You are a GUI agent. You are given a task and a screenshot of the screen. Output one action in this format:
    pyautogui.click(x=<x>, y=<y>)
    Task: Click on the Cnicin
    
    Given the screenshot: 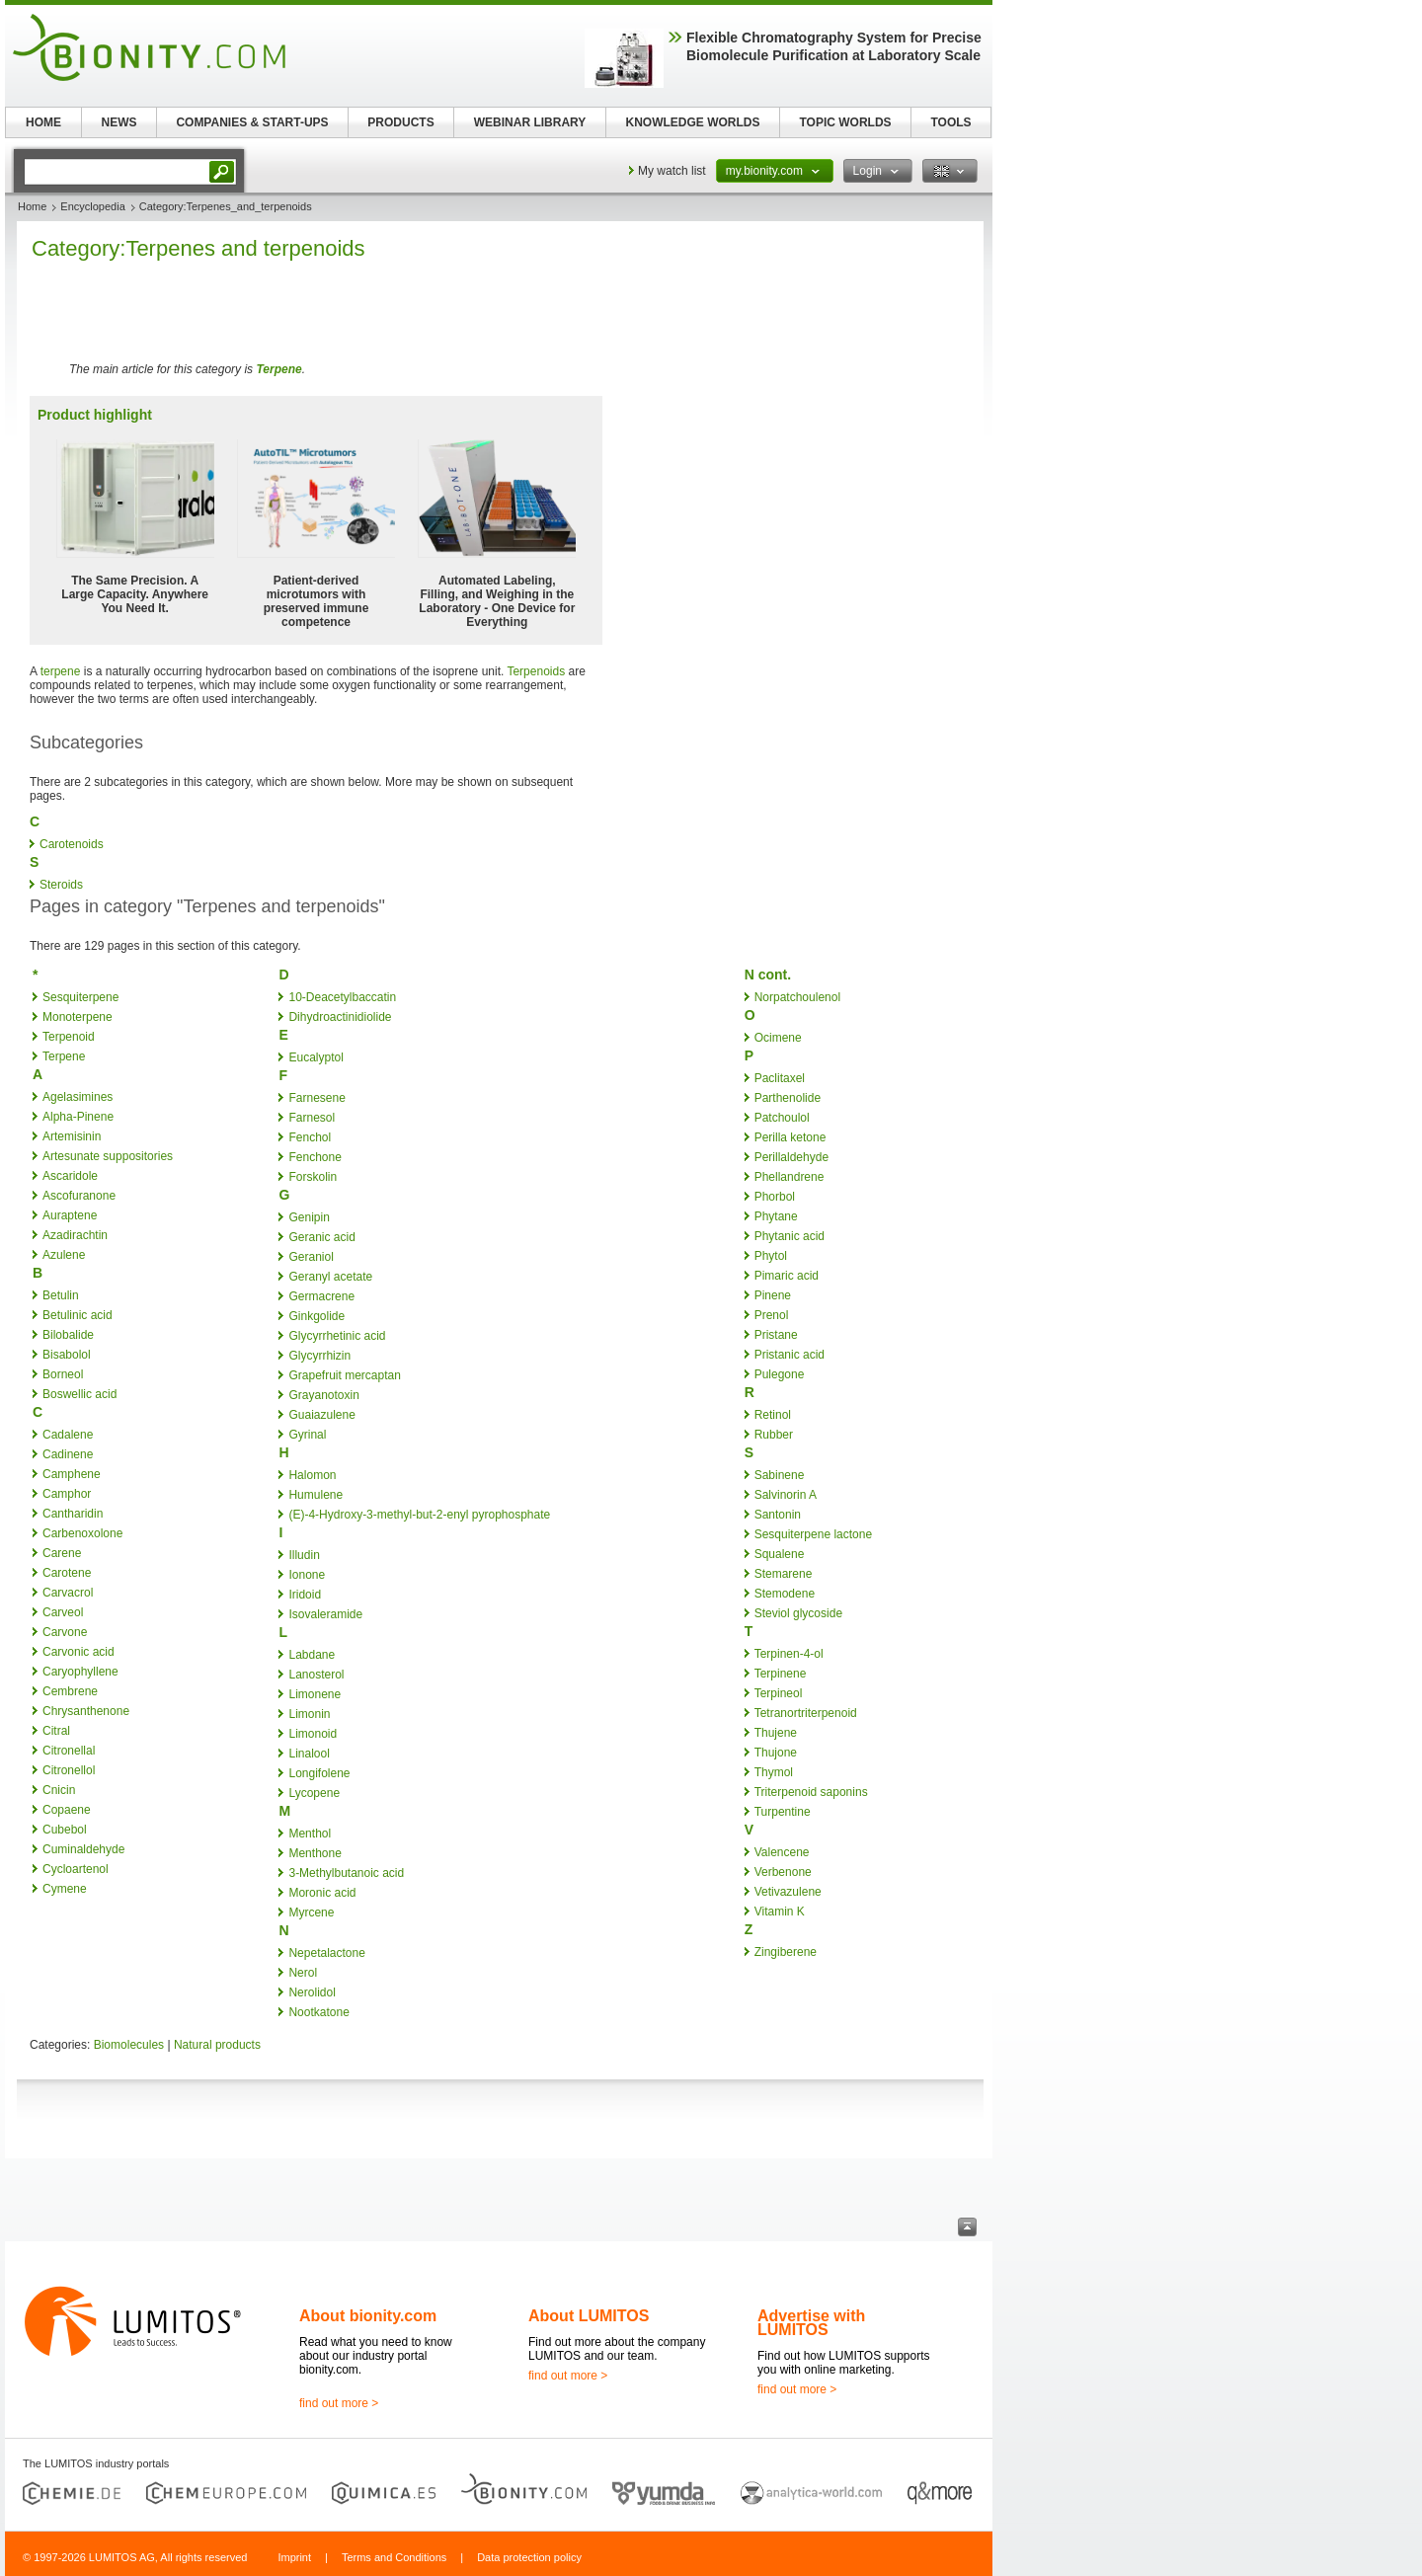 What is the action you would take?
    pyautogui.click(x=58, y=1790)
    